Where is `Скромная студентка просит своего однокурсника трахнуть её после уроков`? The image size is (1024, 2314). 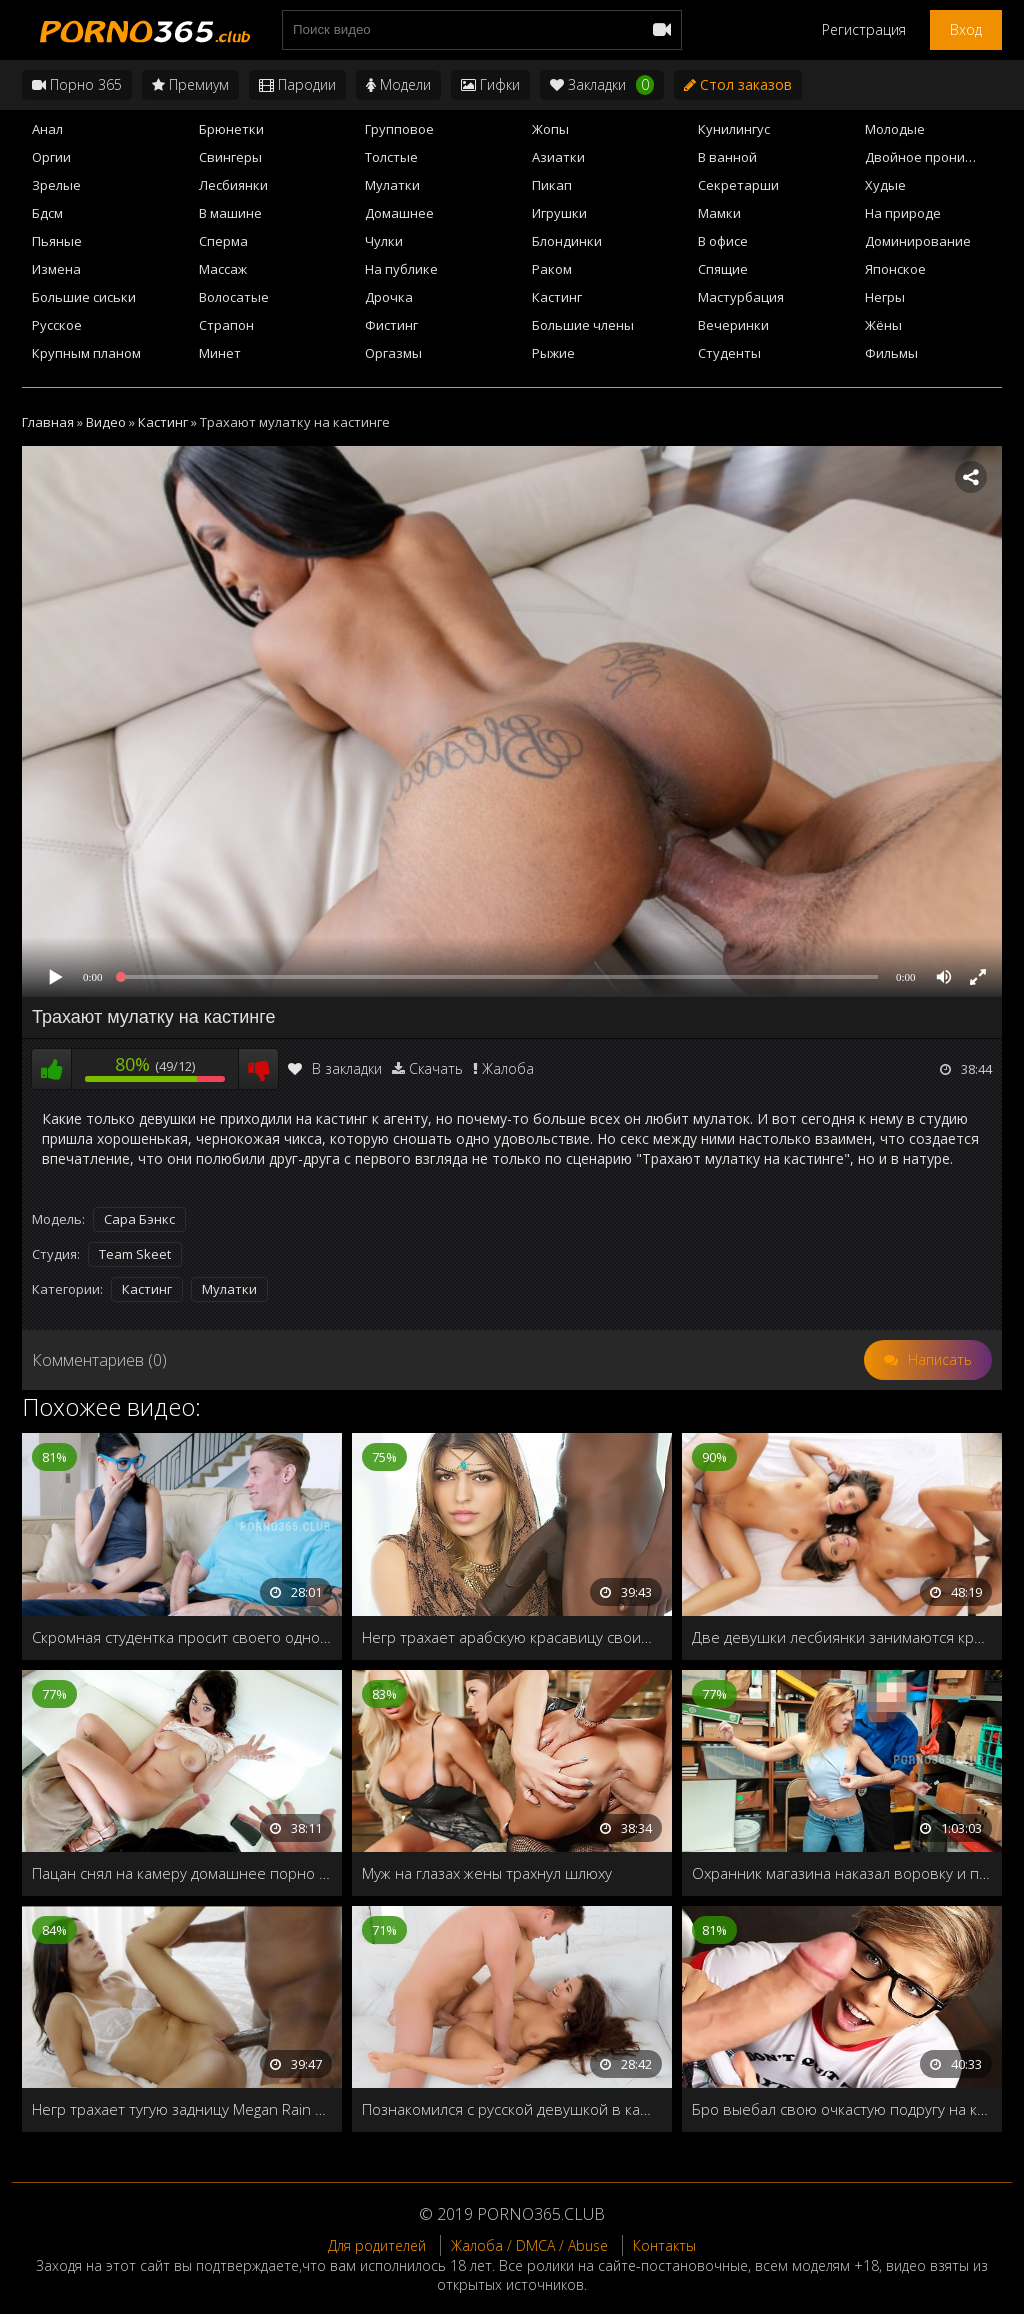 Скромная студентка просит своего однокурсника трахнуть её после уроков is located at coordinates (182, 1637).